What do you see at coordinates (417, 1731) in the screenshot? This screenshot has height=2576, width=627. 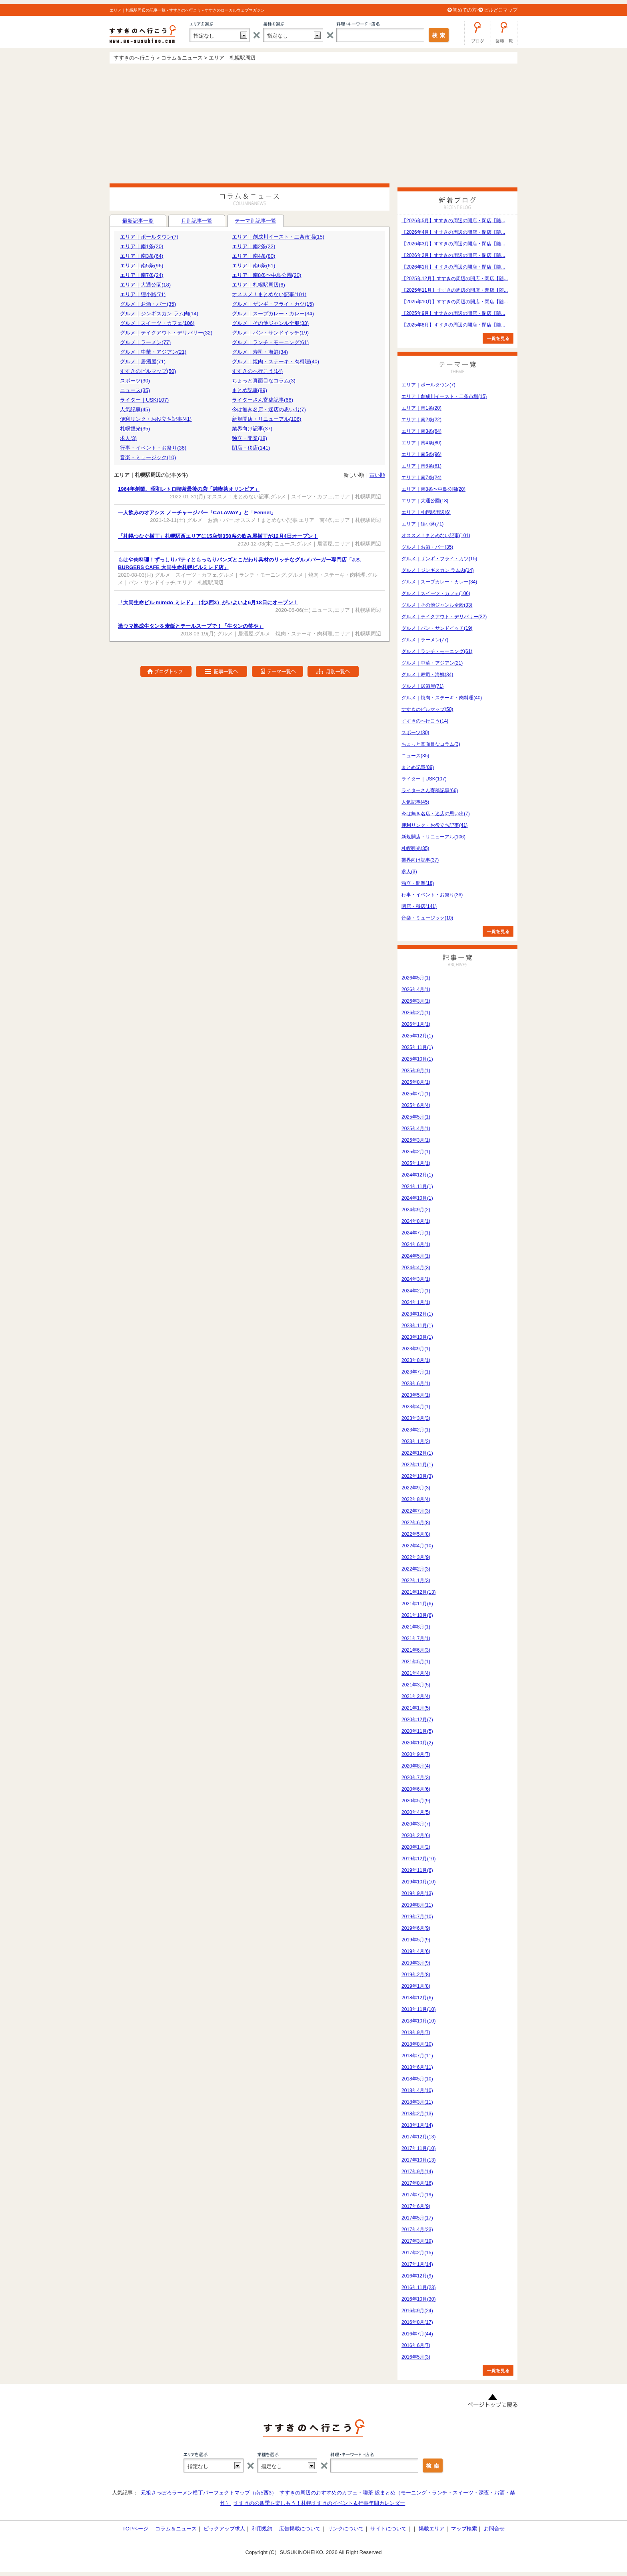 I see `2020年11月(5)` at bounding box center [417, 1731].